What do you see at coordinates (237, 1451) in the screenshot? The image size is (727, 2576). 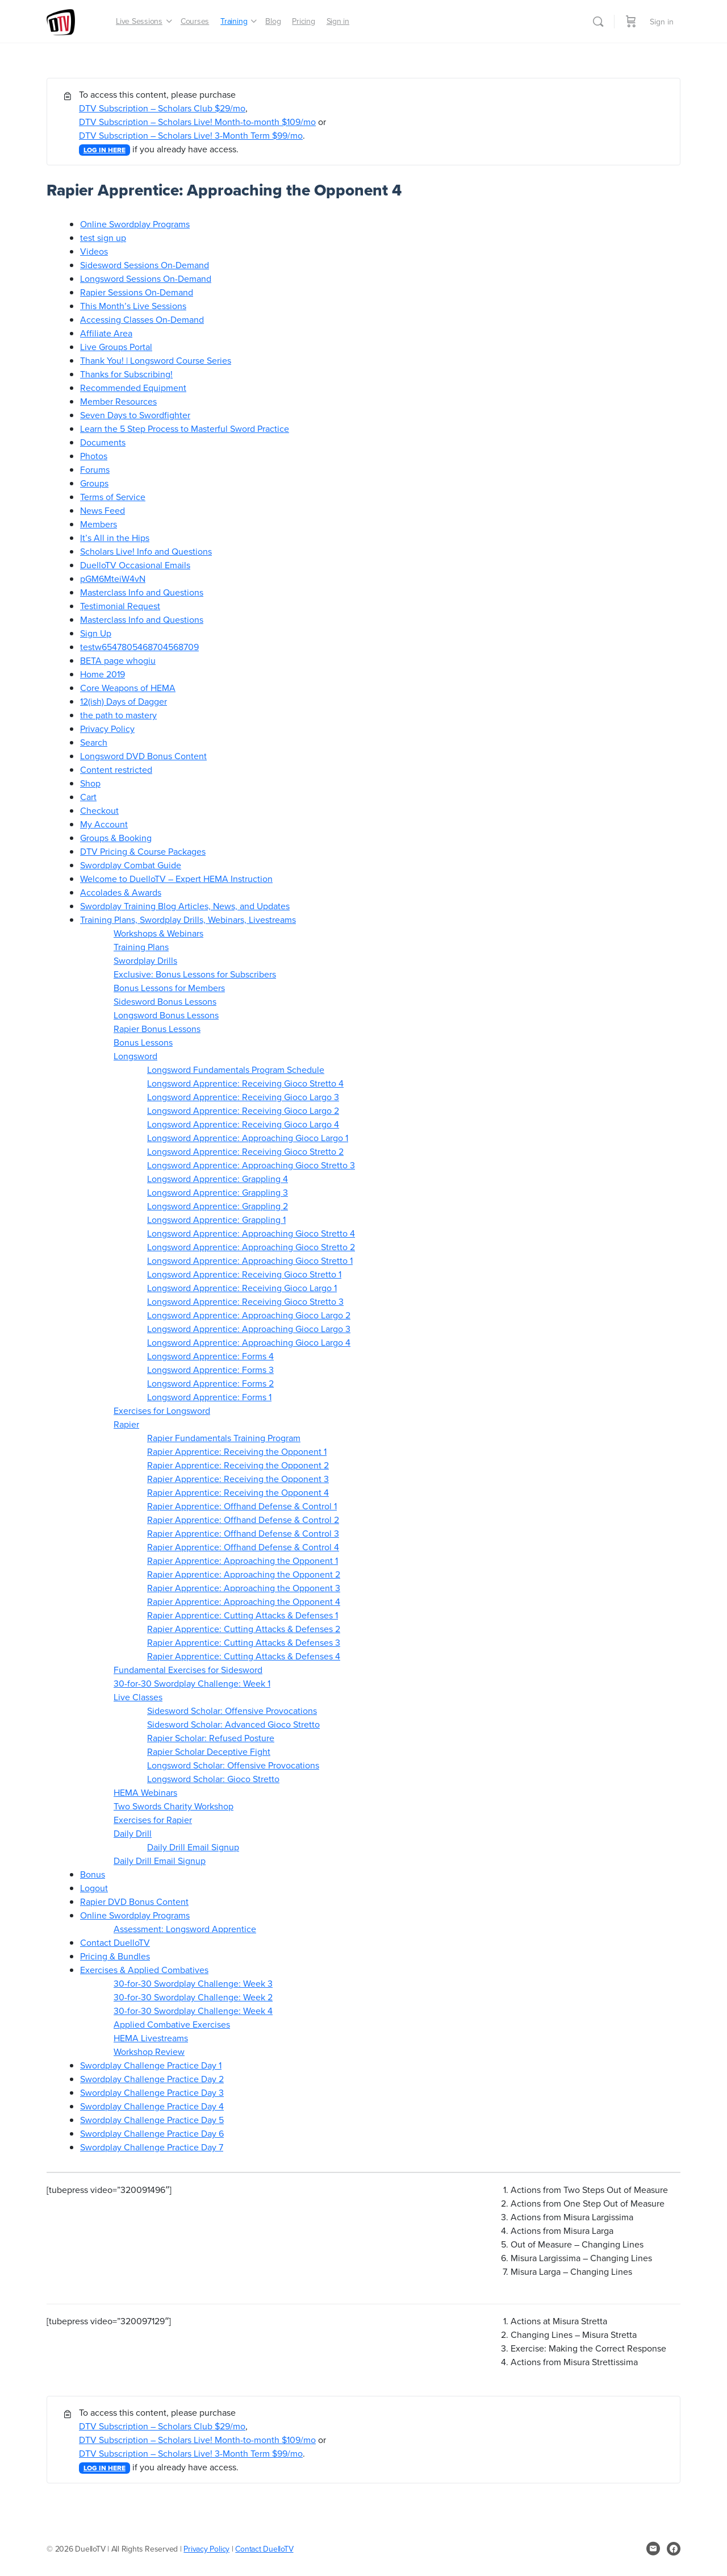 I see `Rapier Apprentice: Receiving the Opponent 1` at bounding box center [237, 1451].